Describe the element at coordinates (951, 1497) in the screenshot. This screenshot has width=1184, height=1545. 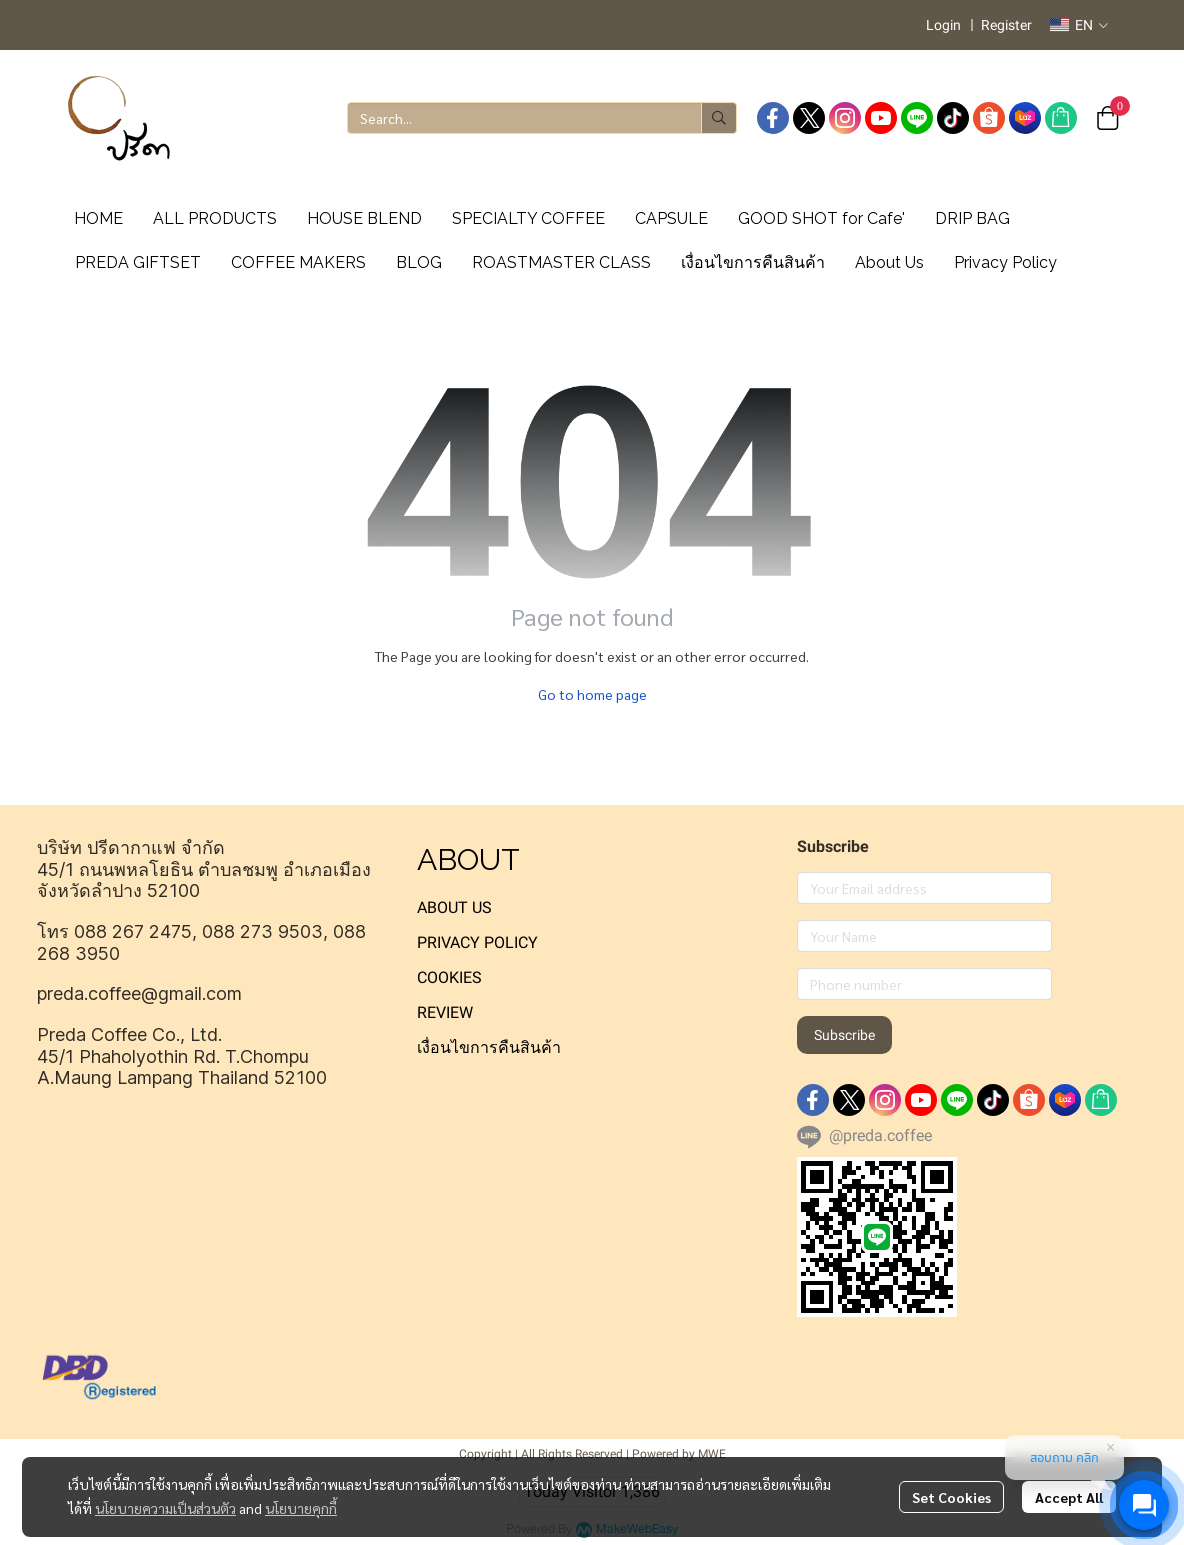
I see `Set Cookies` at that location.